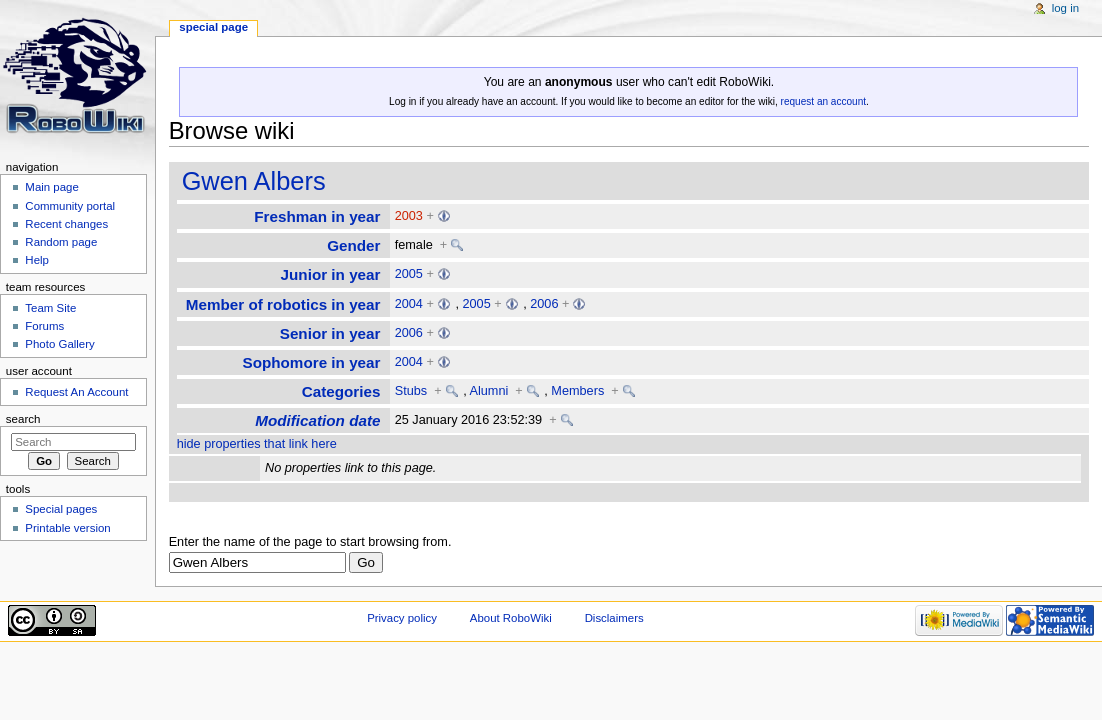 The image size is (1102, 720). I want to click on About RoboWiki, so click(511, 618).